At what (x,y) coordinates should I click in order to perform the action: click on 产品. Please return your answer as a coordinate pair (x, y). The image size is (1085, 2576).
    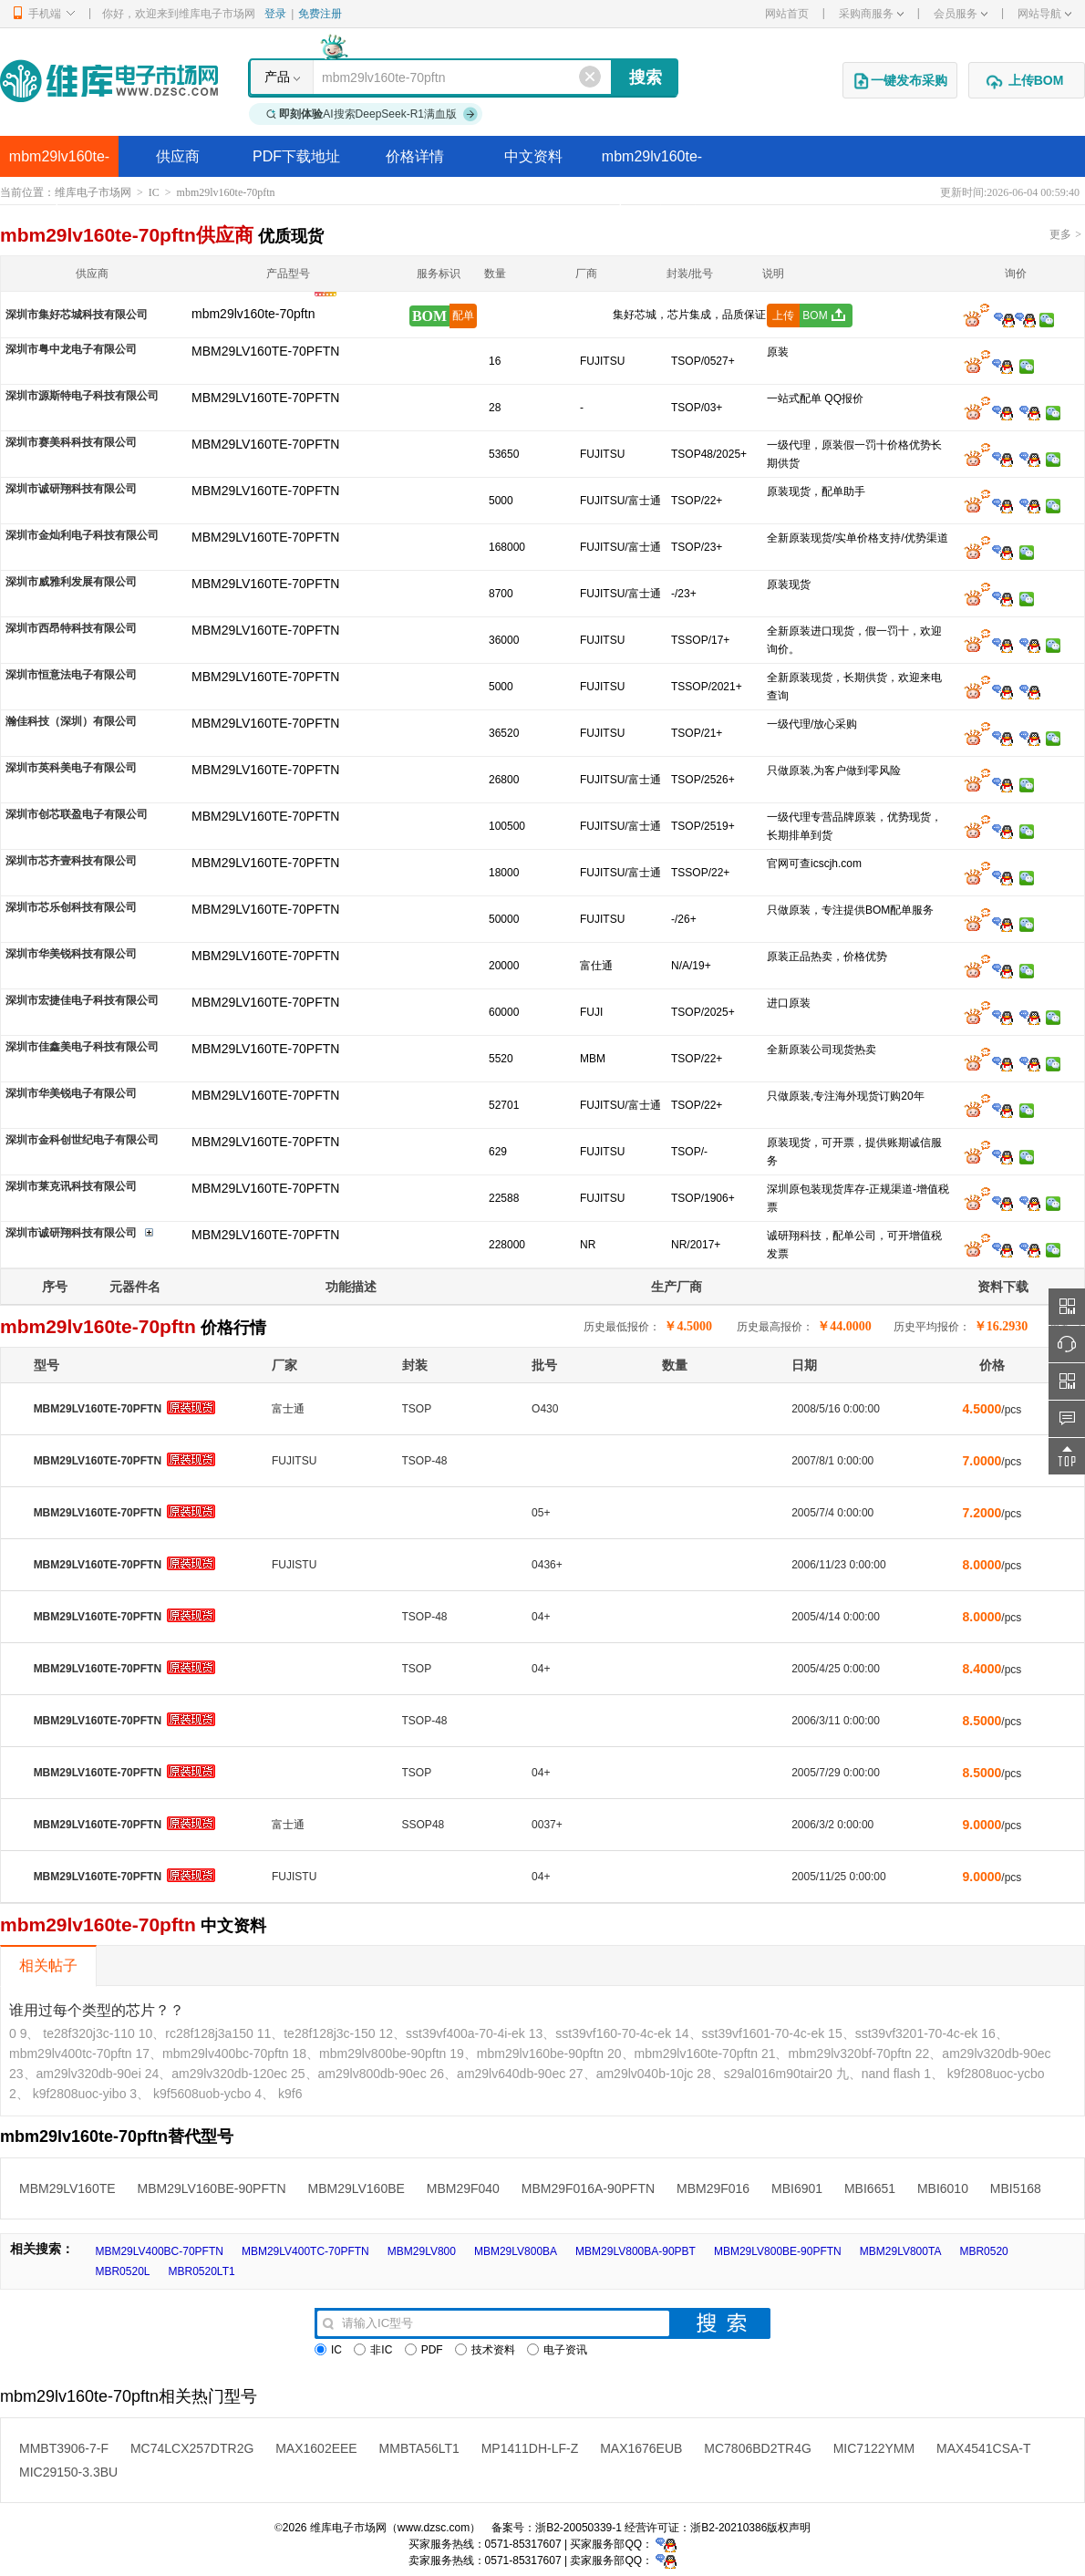
    Looking at the image, I should click on (277, 76).